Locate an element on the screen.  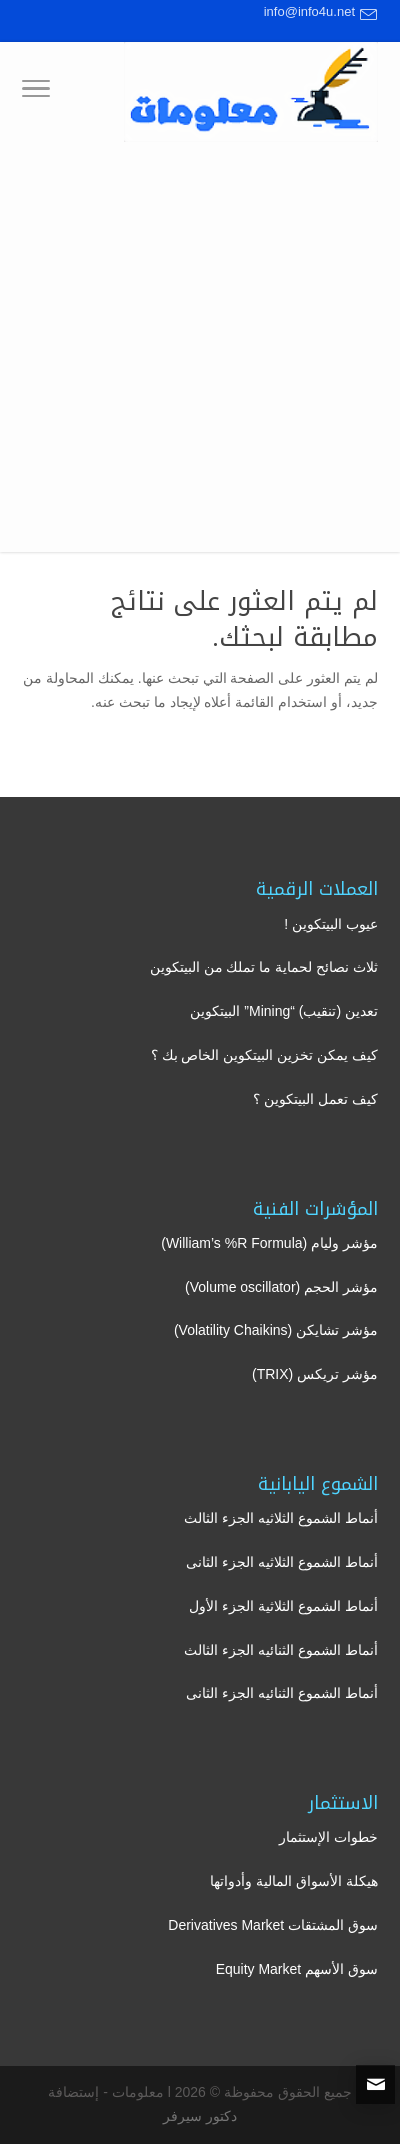
سوق الأسهم Equity Market is located at coordinates (297, 1969).